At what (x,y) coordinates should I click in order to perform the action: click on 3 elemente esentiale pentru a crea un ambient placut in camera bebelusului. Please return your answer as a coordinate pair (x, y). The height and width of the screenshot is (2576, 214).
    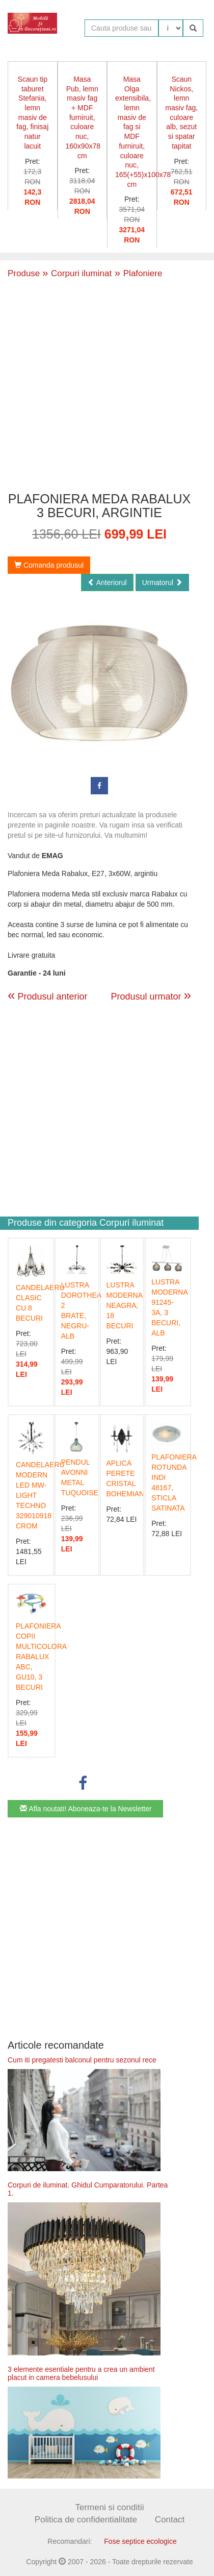
    Looking at the image, I should click on (81, 2373).